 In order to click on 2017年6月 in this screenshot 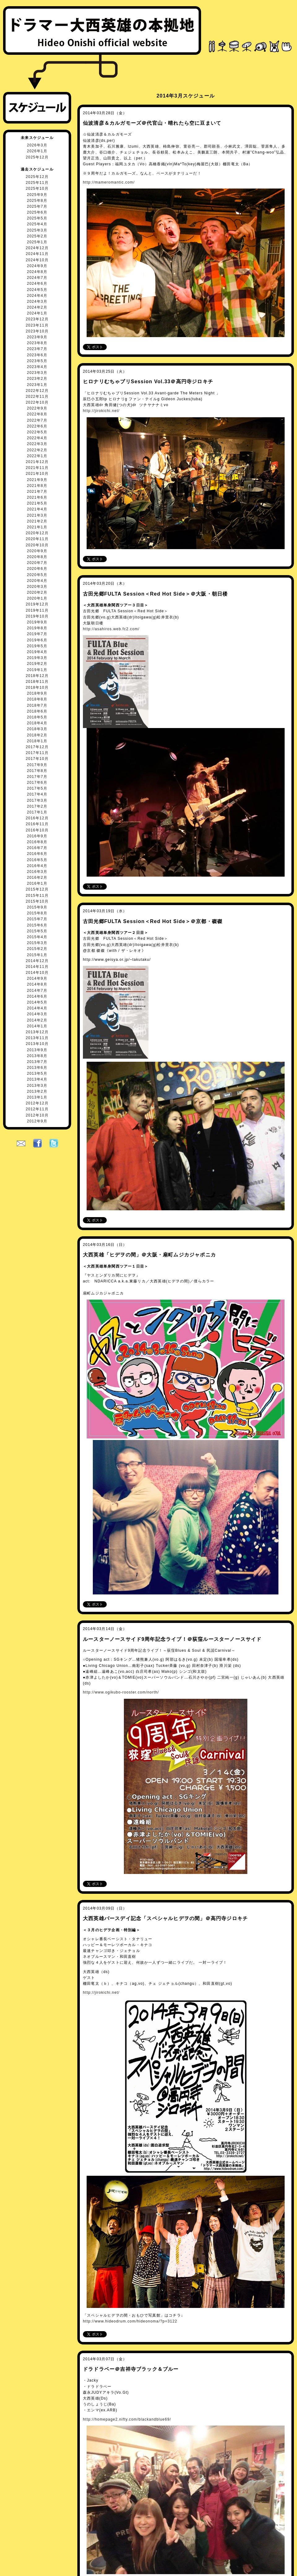, I will do `click(37, 782)`.